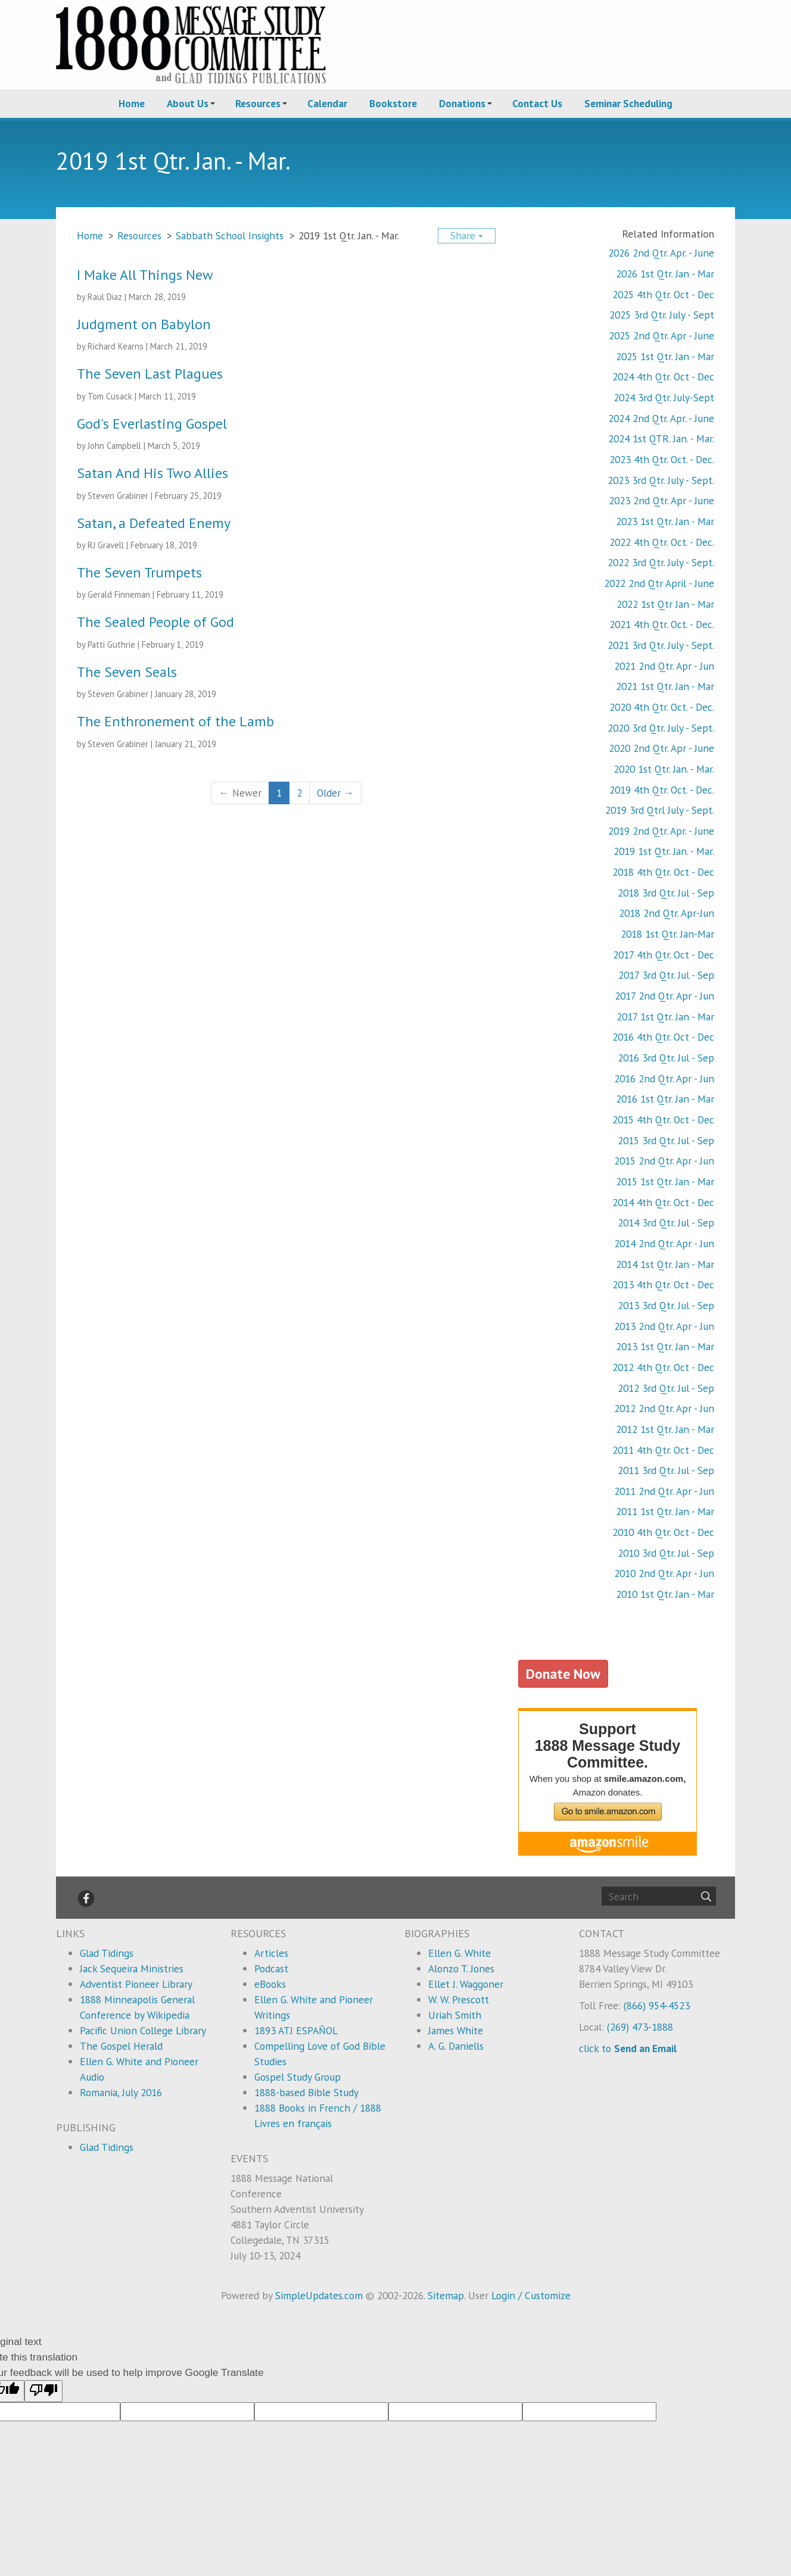  Describe the element at coordinates (666, 1388) in the screenshot. I see `2012 3rd Qtr. Jul - Sep` at that location.